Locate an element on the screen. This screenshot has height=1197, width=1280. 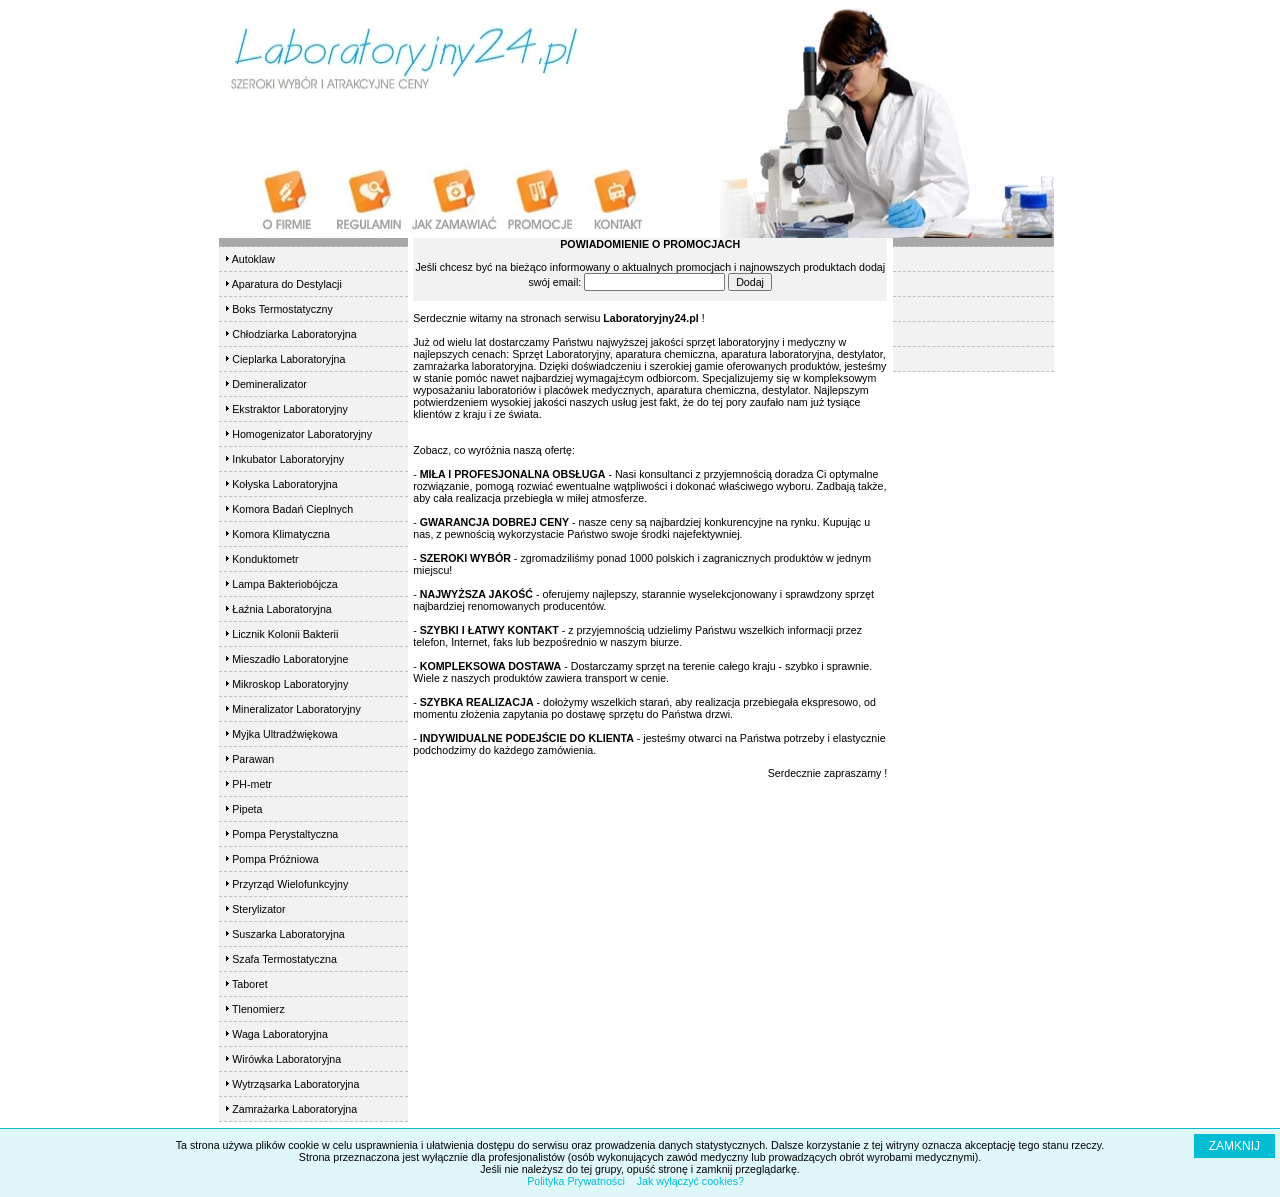
Kołyska Laboratoryjna is located at coordinates (284, 484).